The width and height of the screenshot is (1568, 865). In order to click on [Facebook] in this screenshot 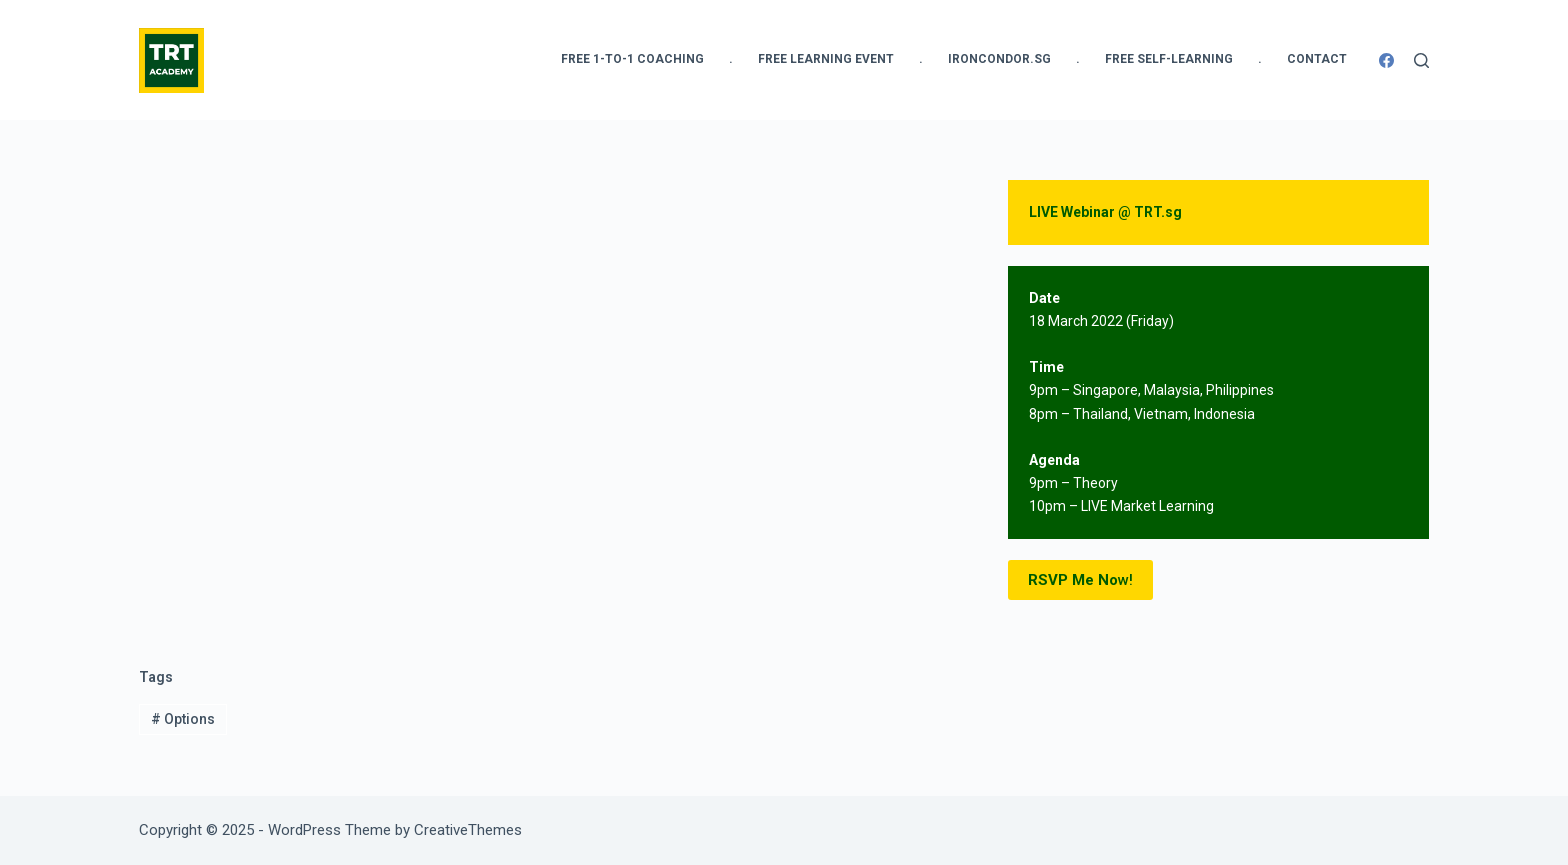, I will do `click(1386, 60)`.